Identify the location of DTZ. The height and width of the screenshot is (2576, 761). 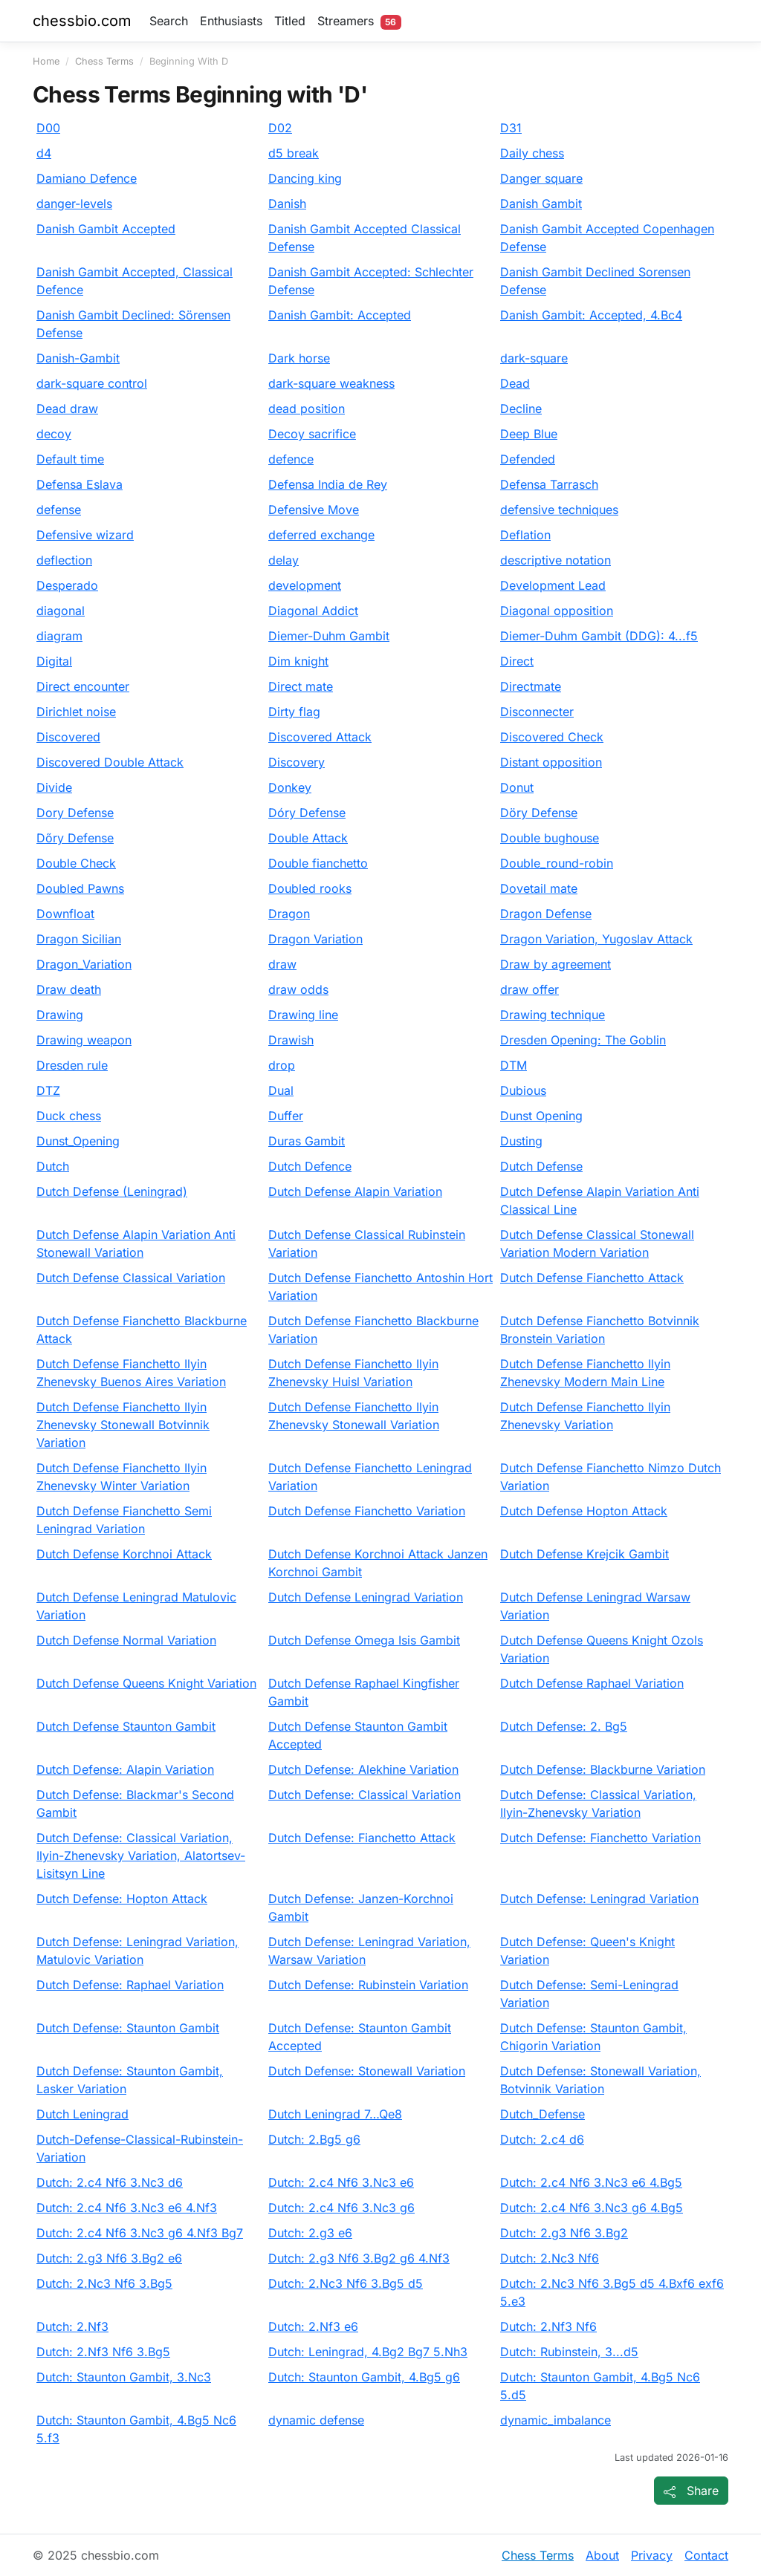
(48, 1090).